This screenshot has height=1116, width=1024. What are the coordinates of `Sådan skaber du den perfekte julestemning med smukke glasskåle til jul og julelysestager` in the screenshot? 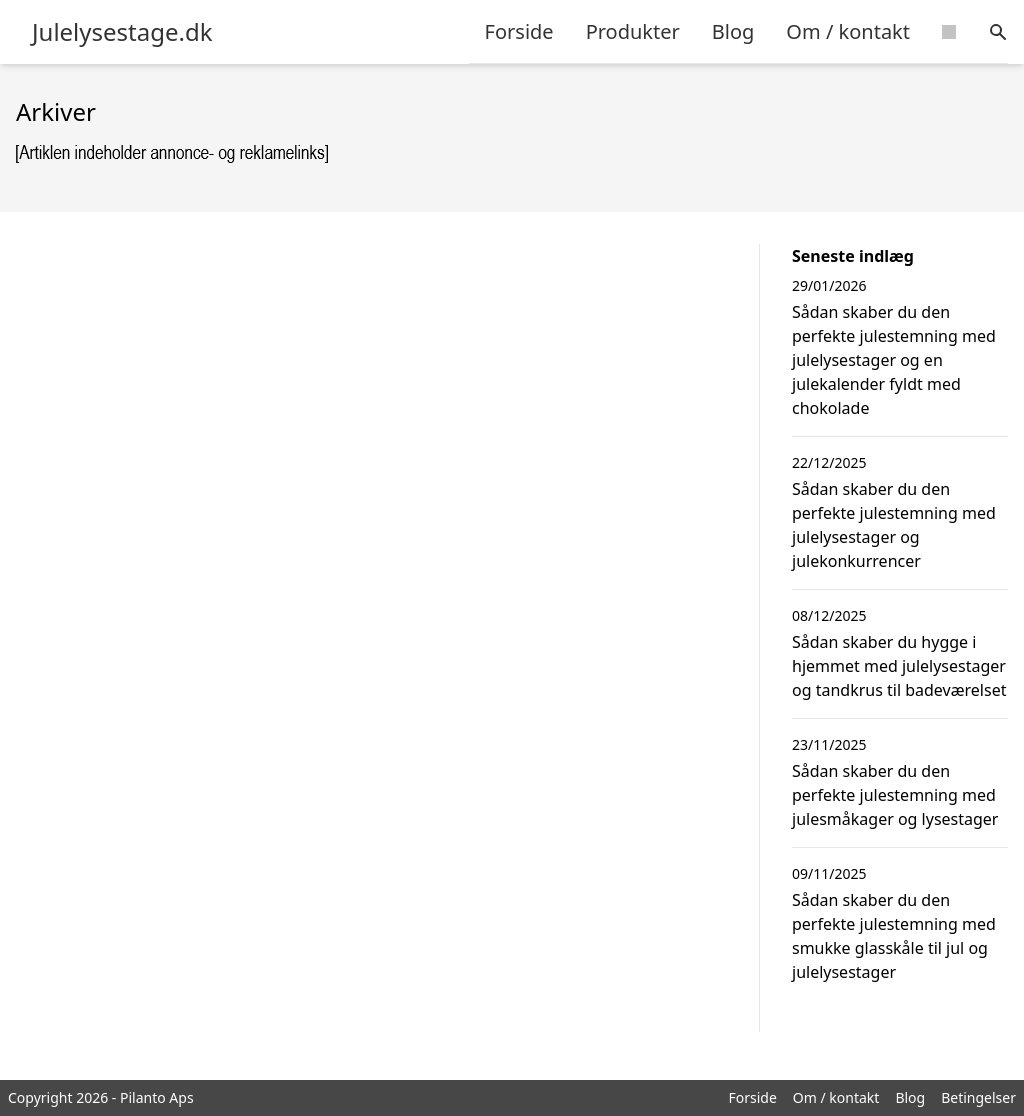 It's located at (894, 936).